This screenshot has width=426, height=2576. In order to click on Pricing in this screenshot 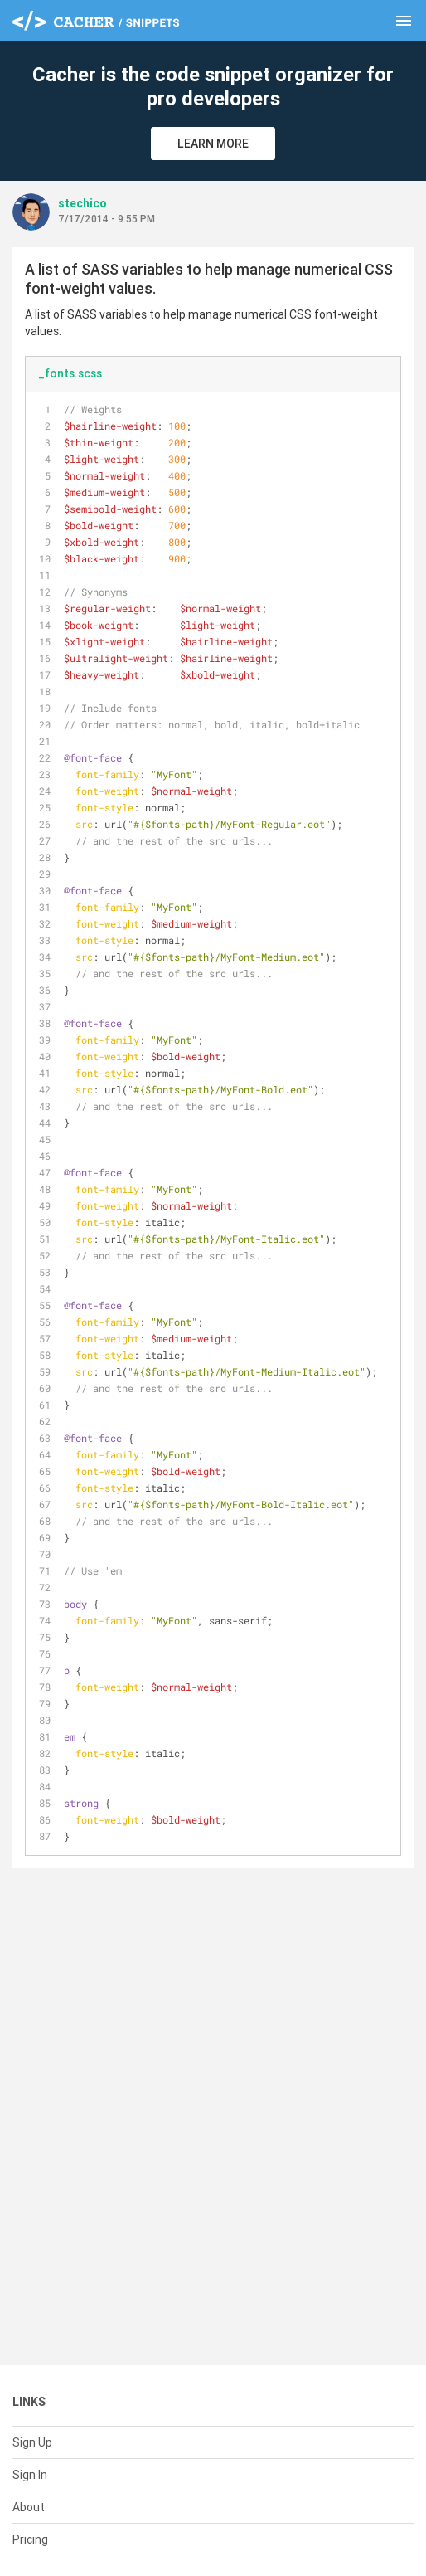, I will do `click(30, 2539)`.